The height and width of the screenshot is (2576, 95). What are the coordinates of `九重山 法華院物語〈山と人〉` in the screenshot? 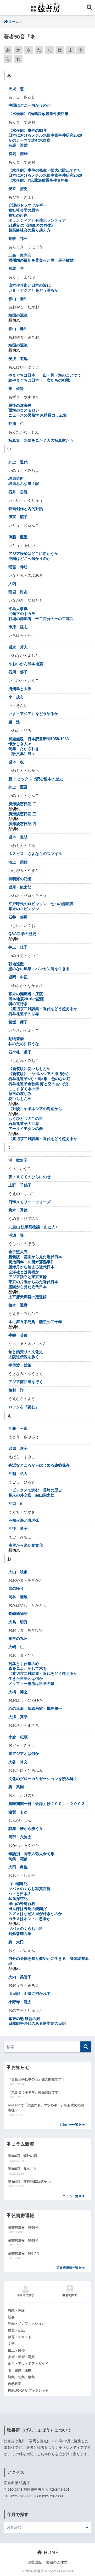 It's located at (33, 1227).